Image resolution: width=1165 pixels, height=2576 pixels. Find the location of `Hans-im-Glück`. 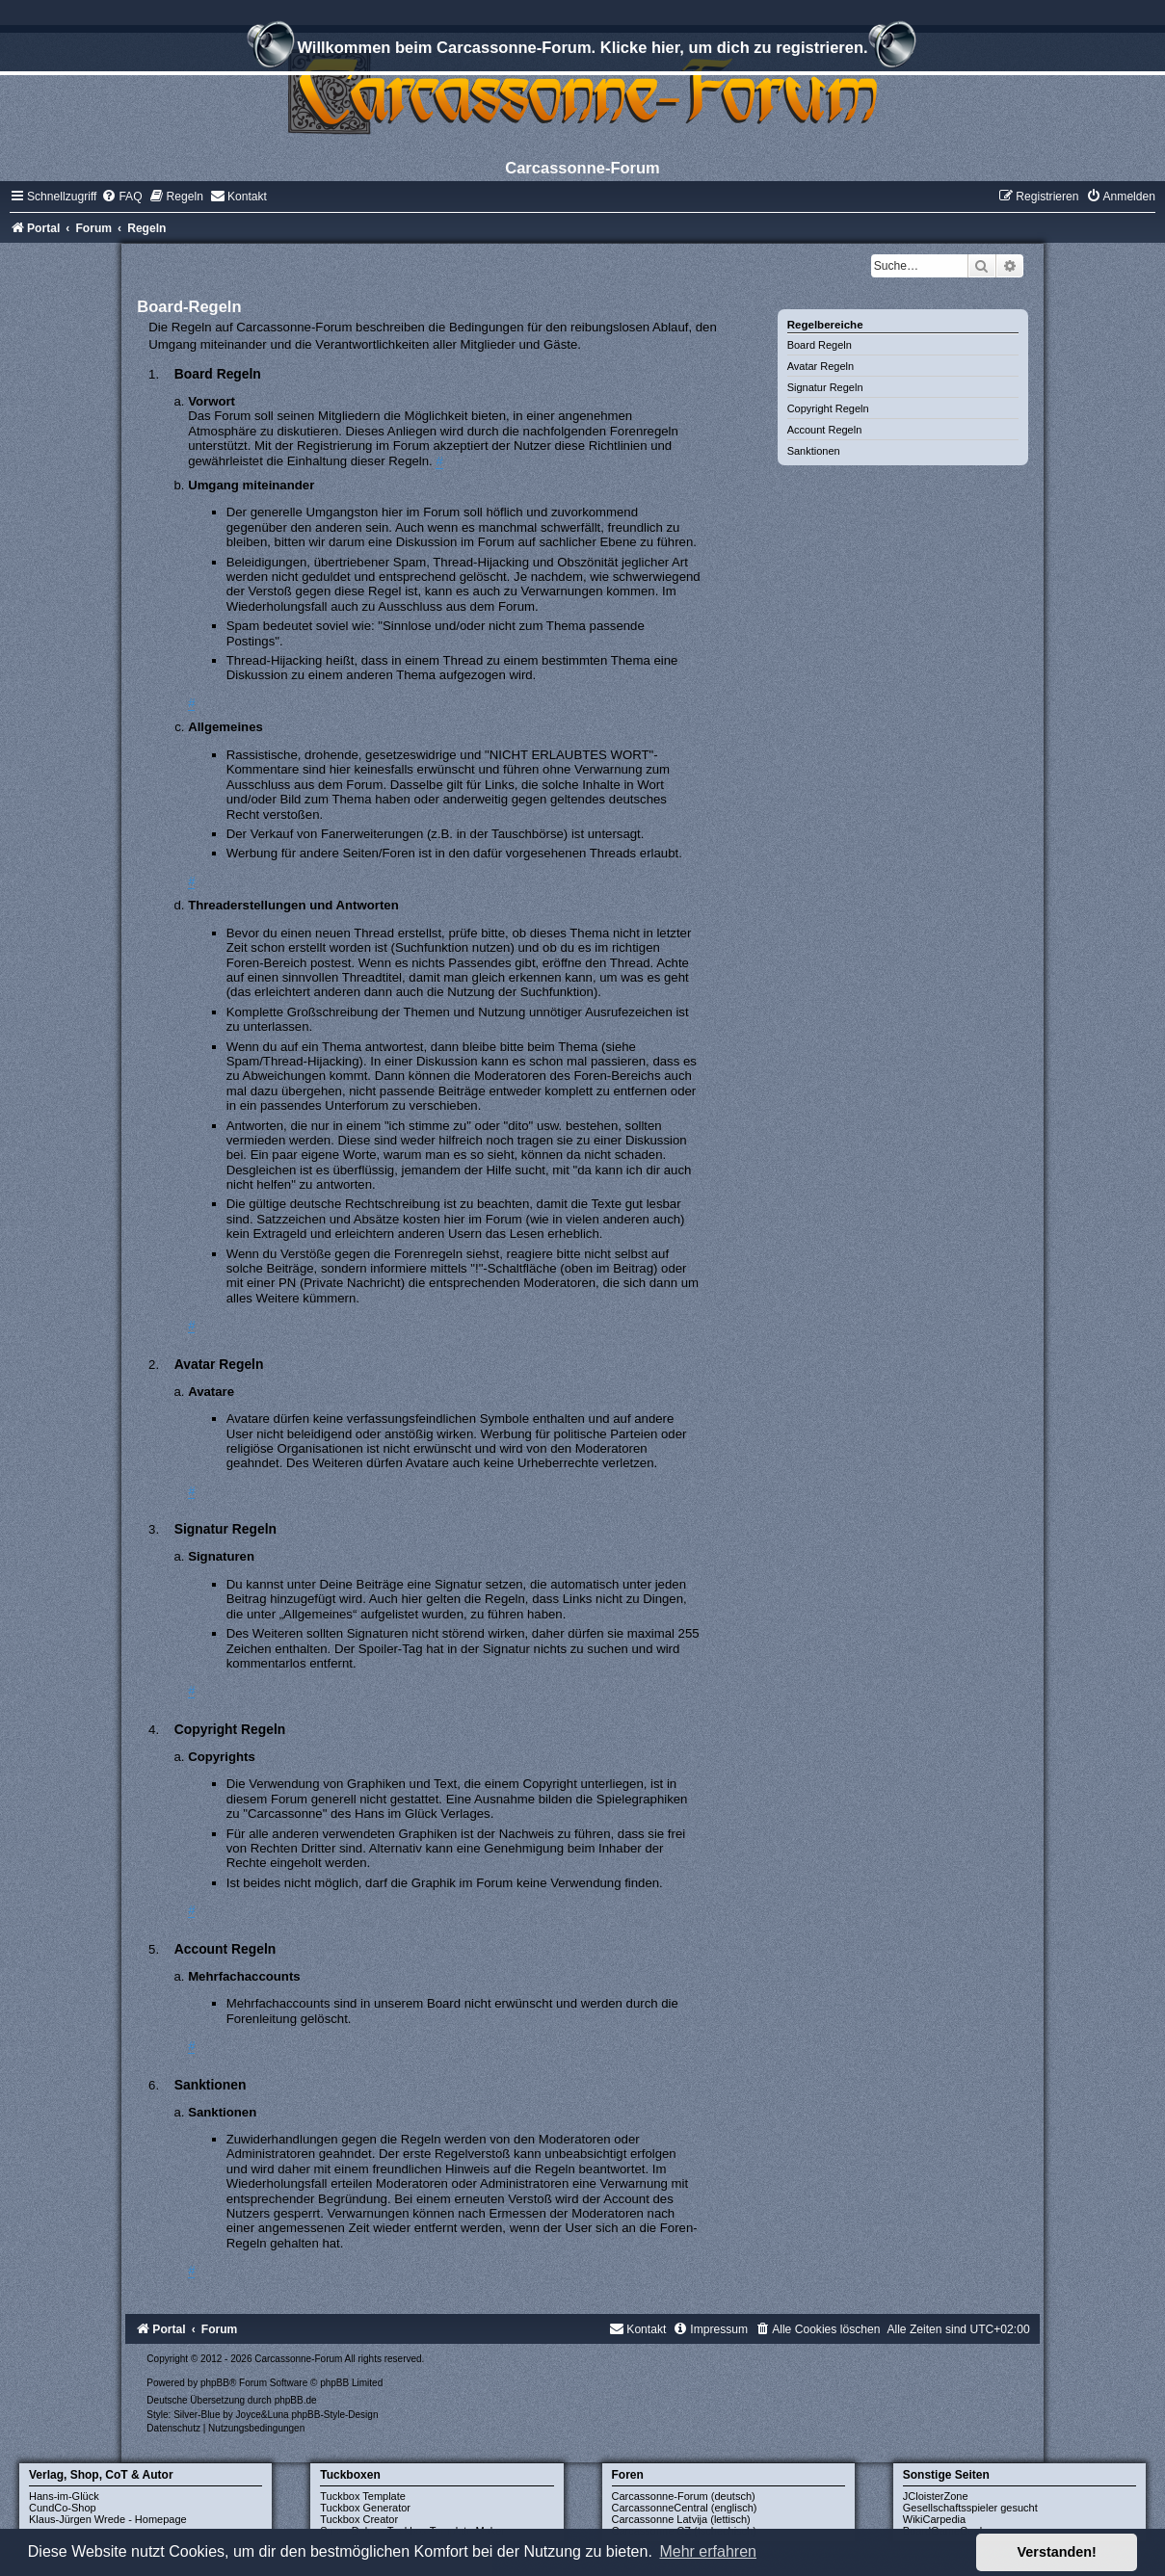

Hans-im-Glück is located at coordinates (64, 2496).